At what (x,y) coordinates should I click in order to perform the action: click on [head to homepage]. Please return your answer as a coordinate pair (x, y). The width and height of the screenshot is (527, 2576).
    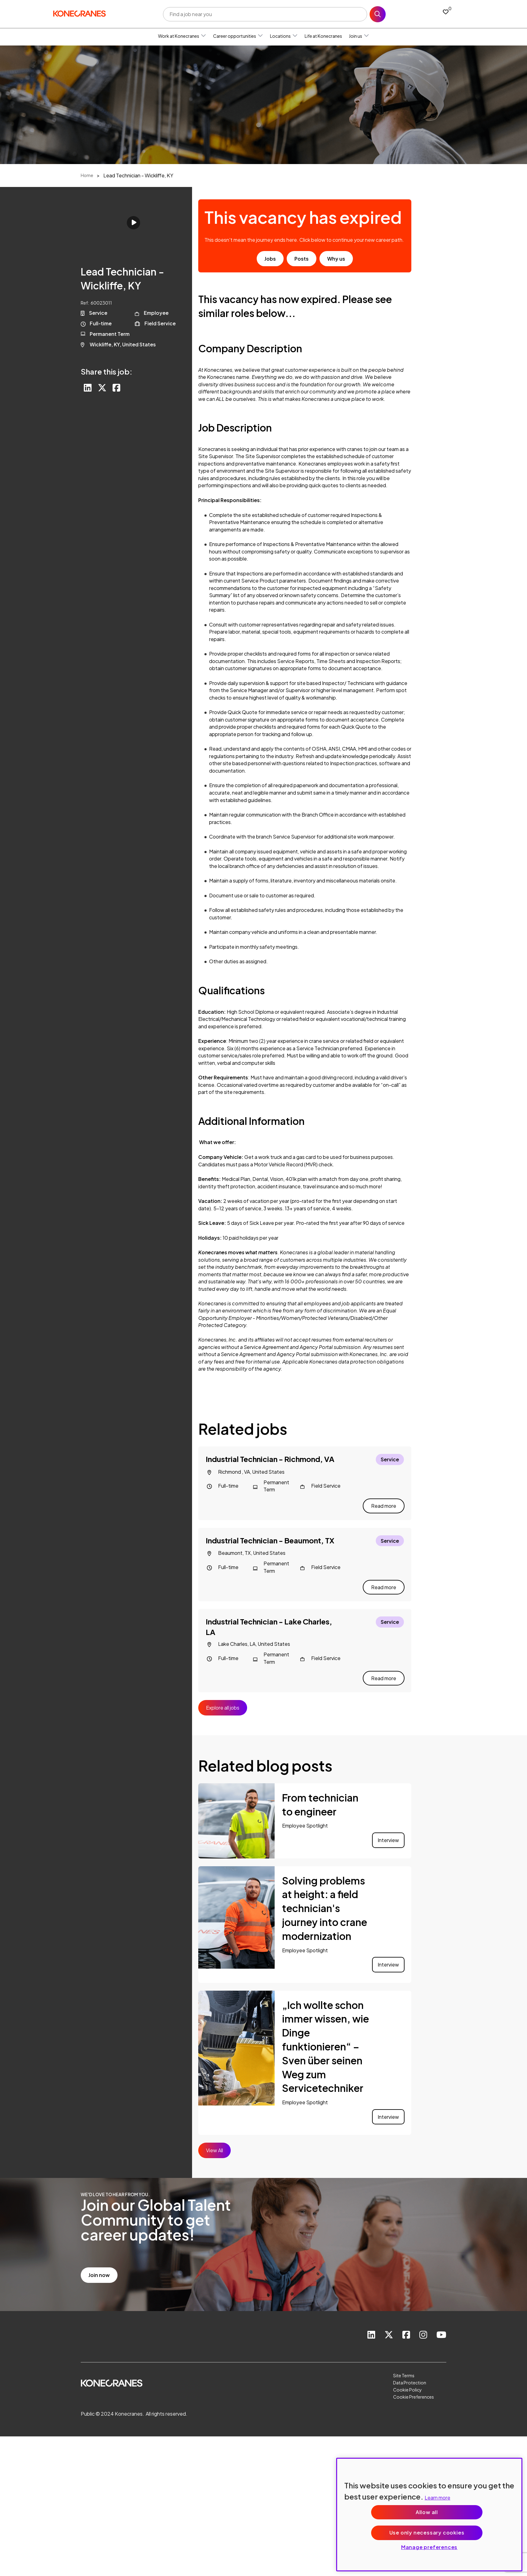
    Looking at the image, I should click on (79, 13).